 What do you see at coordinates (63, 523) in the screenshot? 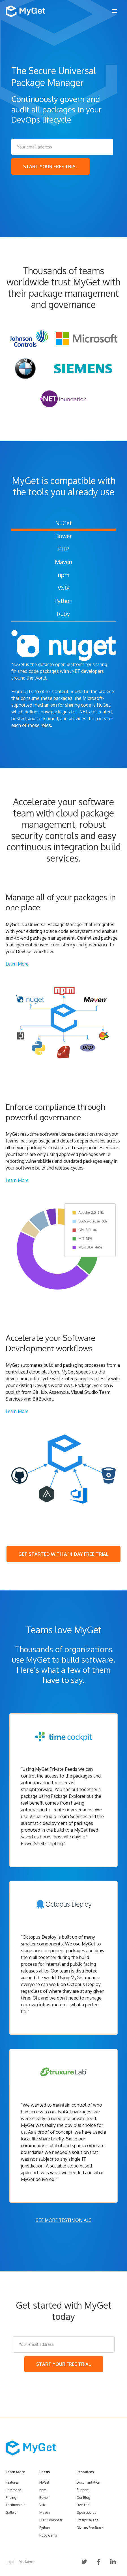
I see `NuGet` at bounding box center [63, 523].